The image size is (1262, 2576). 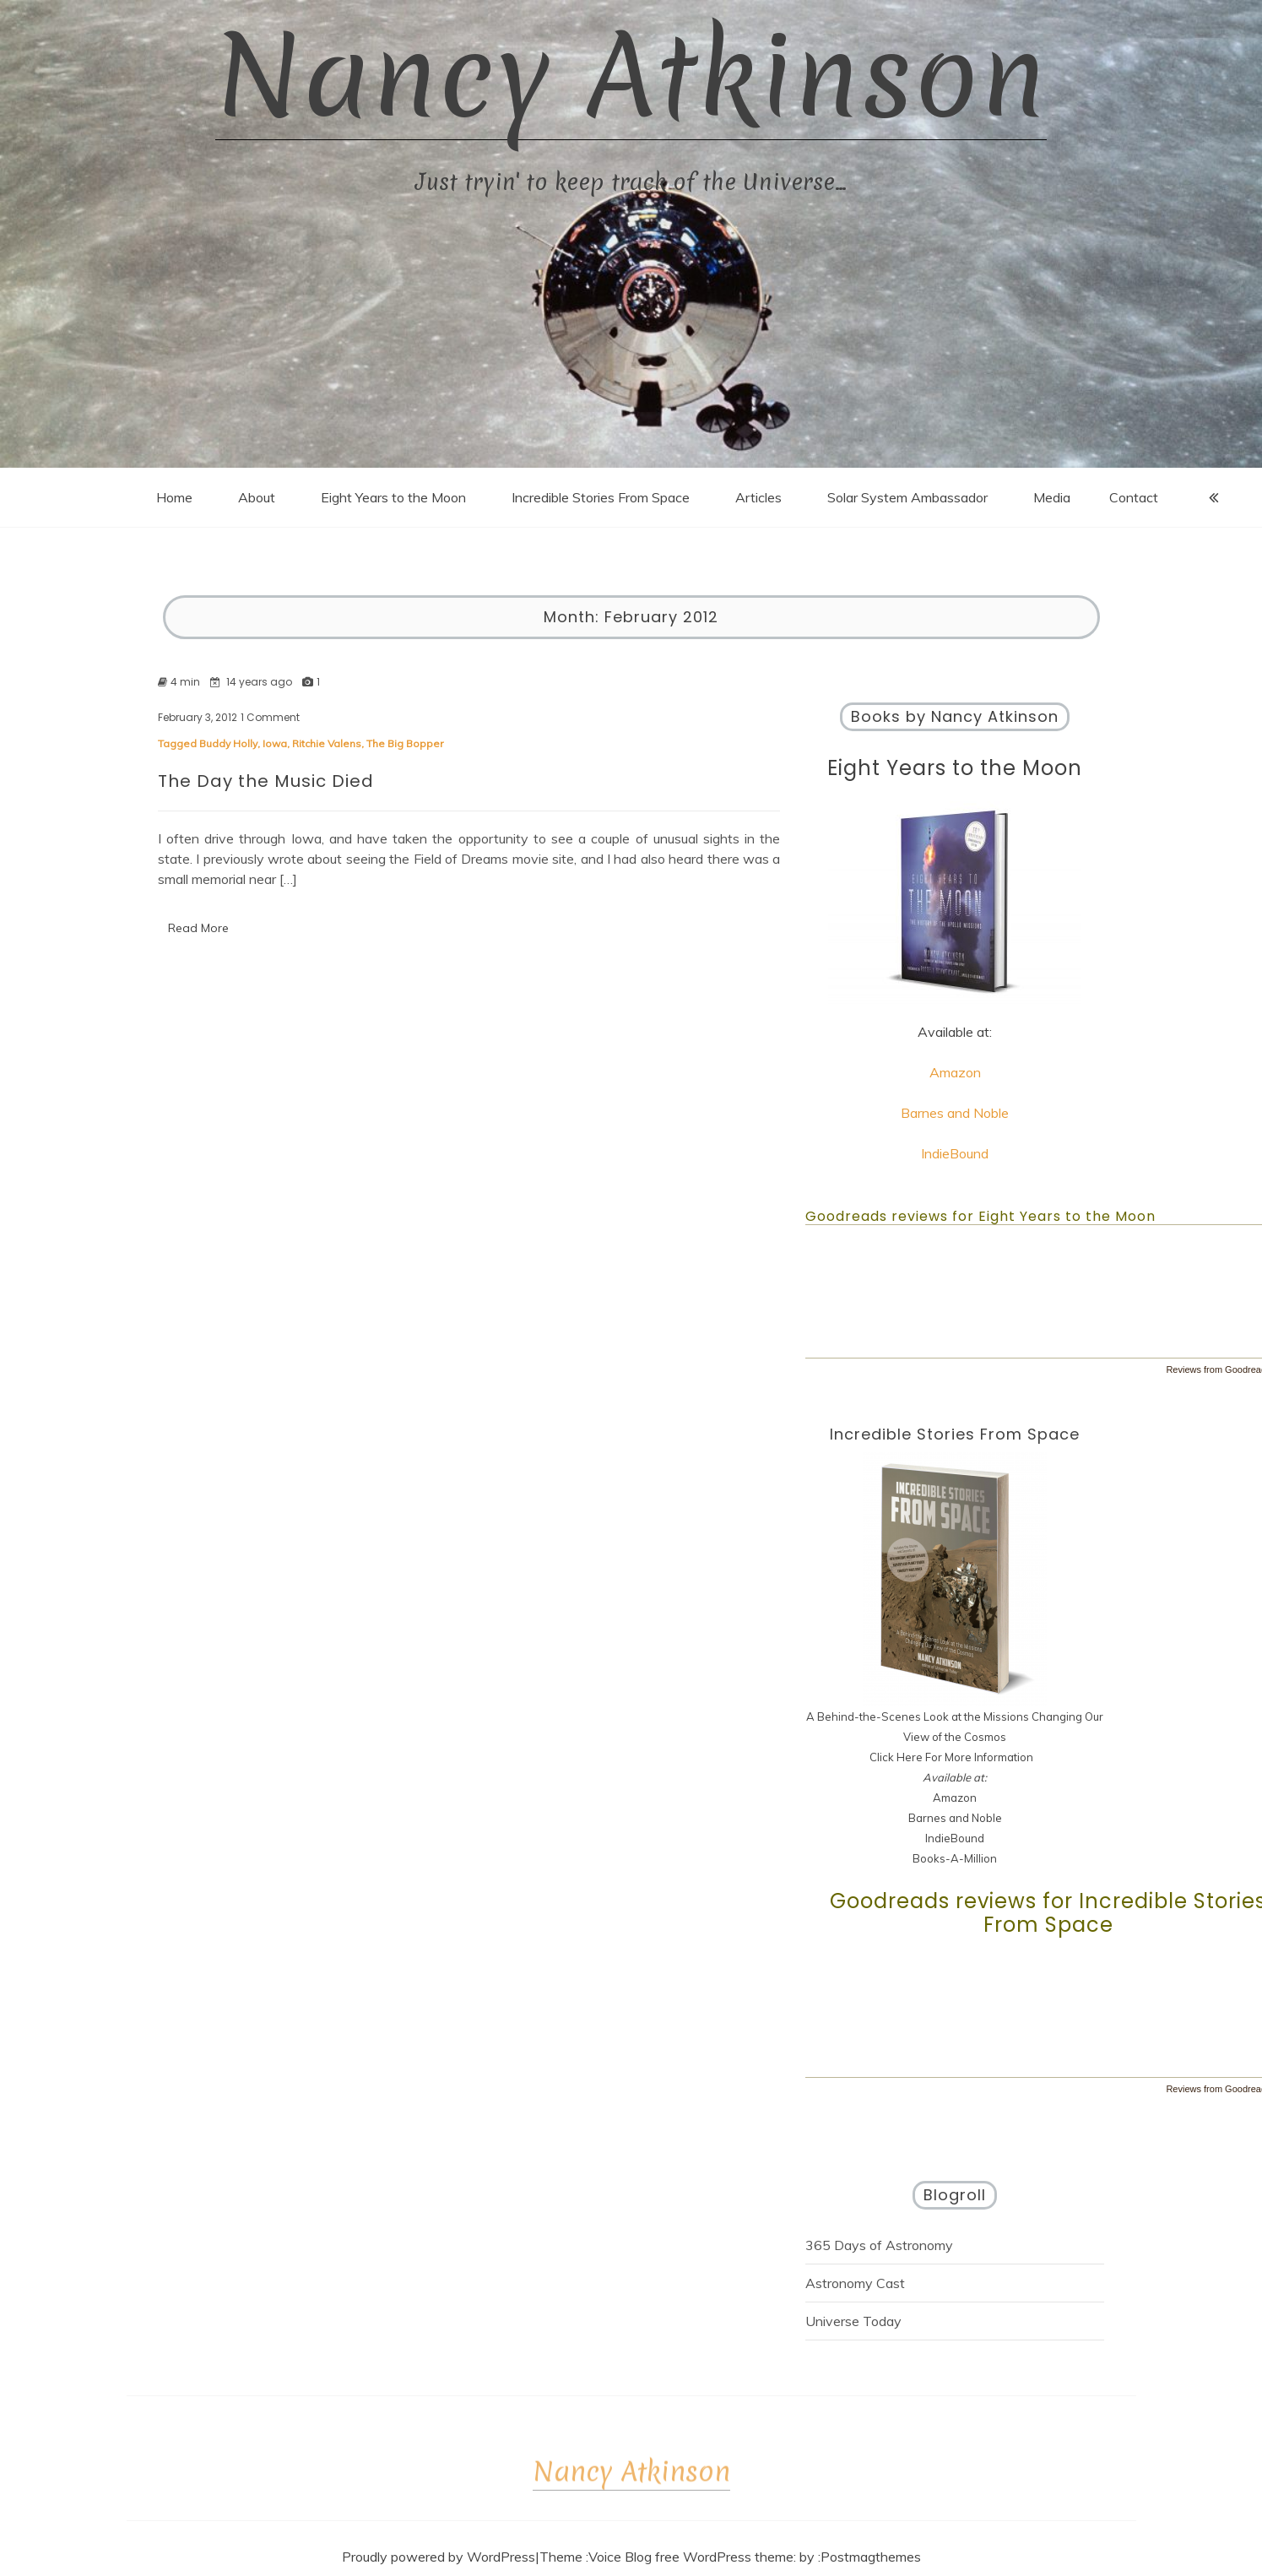 What do you see at coordinates (256, 497) in the screenshot?
I see `About` at bounding box center [256, 497].